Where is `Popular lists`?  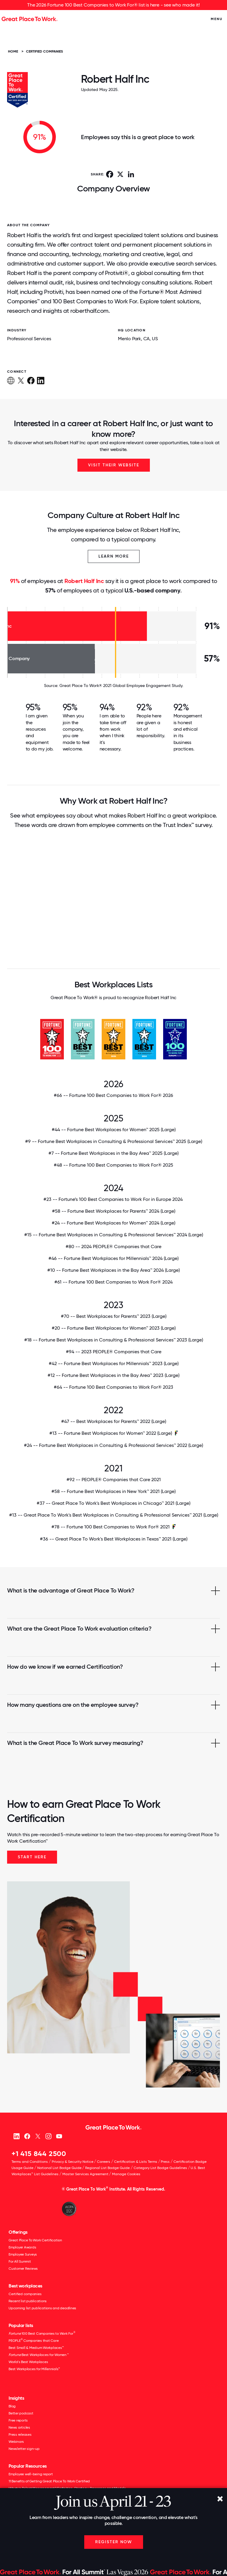
Popular lists is located at coordinates (21, 2325).